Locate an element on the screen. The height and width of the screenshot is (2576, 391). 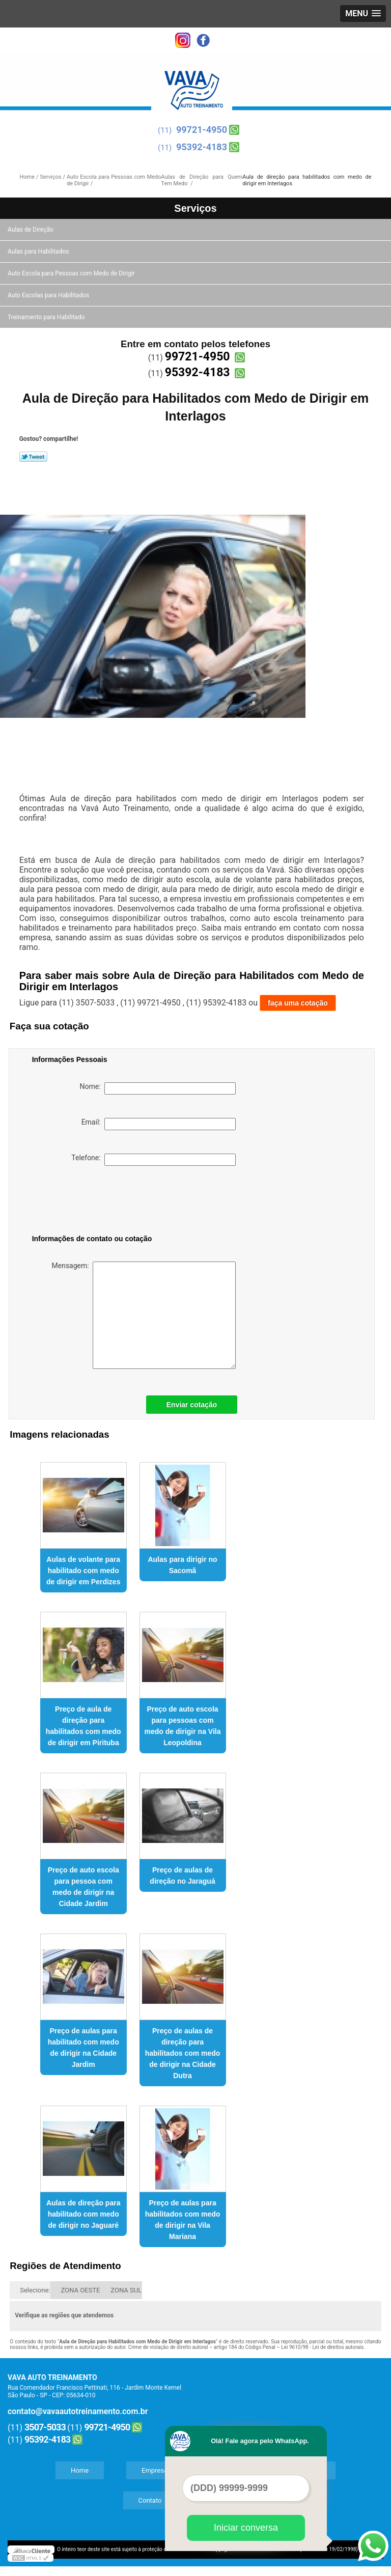
Tweetar is located at coordinates (33, 457).